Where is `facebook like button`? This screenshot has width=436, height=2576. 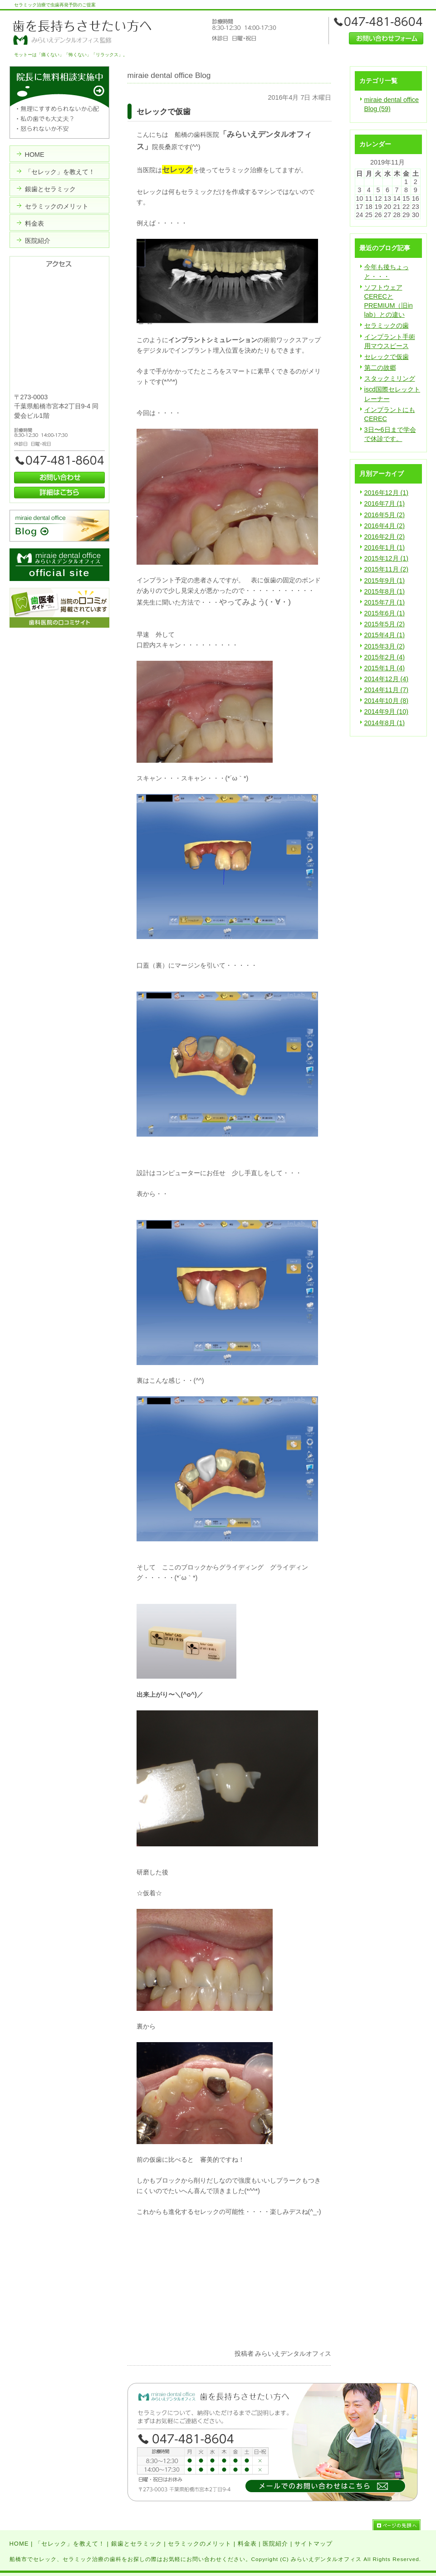 facebook like button is located at coordinates (309, 2334).